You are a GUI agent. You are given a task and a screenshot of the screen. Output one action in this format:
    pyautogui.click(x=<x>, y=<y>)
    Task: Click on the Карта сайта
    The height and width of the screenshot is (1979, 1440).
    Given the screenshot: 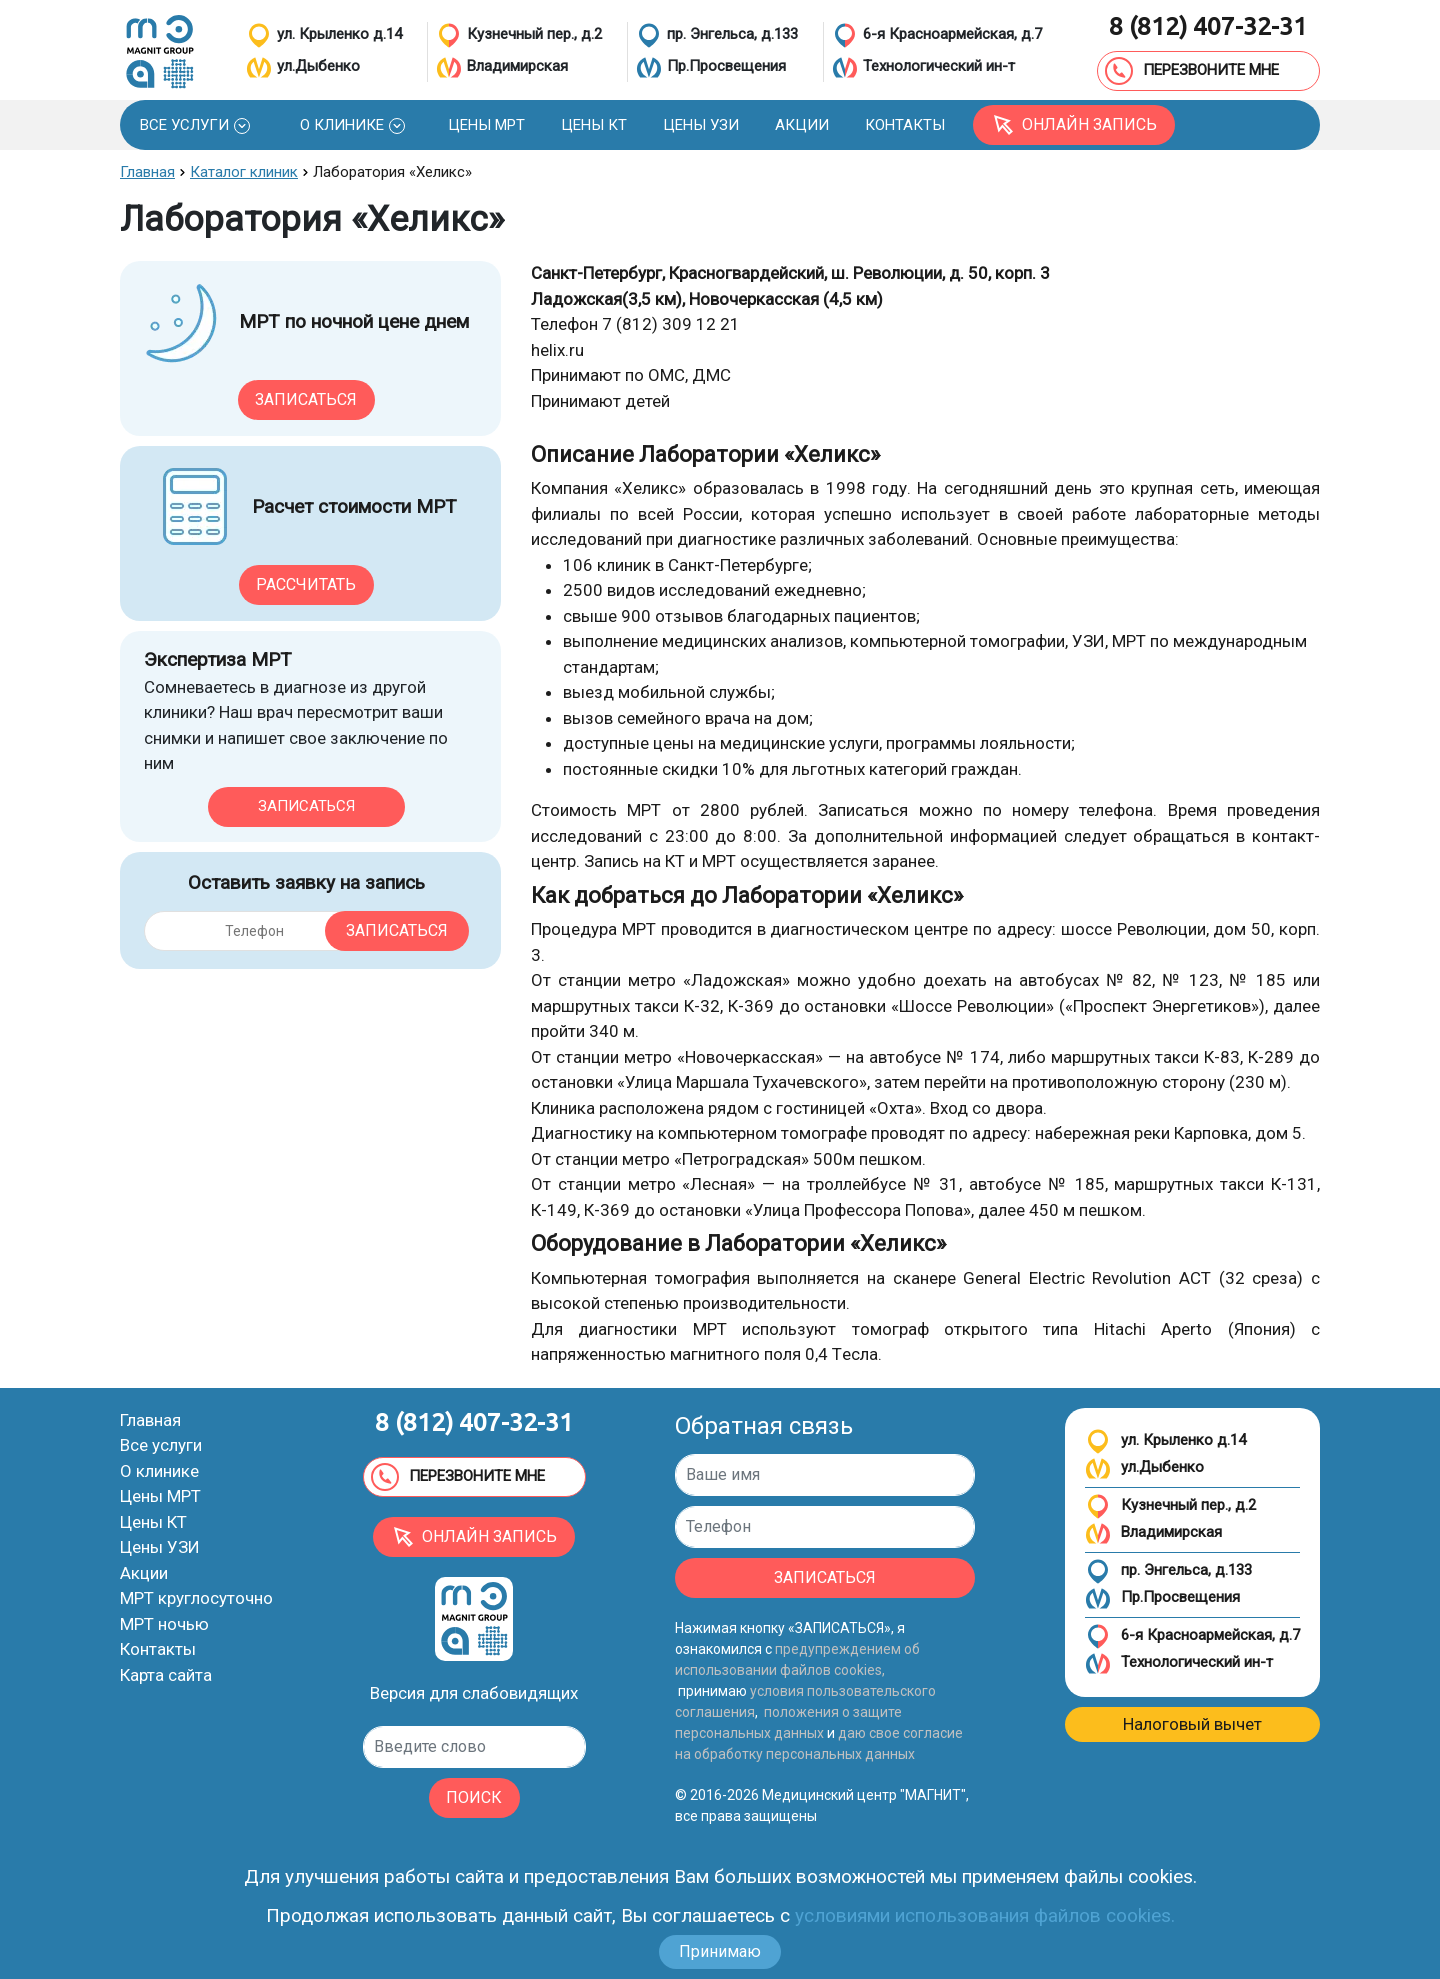 What is the action you would take?
    pyautogui.click(x=166, y=1675)
    